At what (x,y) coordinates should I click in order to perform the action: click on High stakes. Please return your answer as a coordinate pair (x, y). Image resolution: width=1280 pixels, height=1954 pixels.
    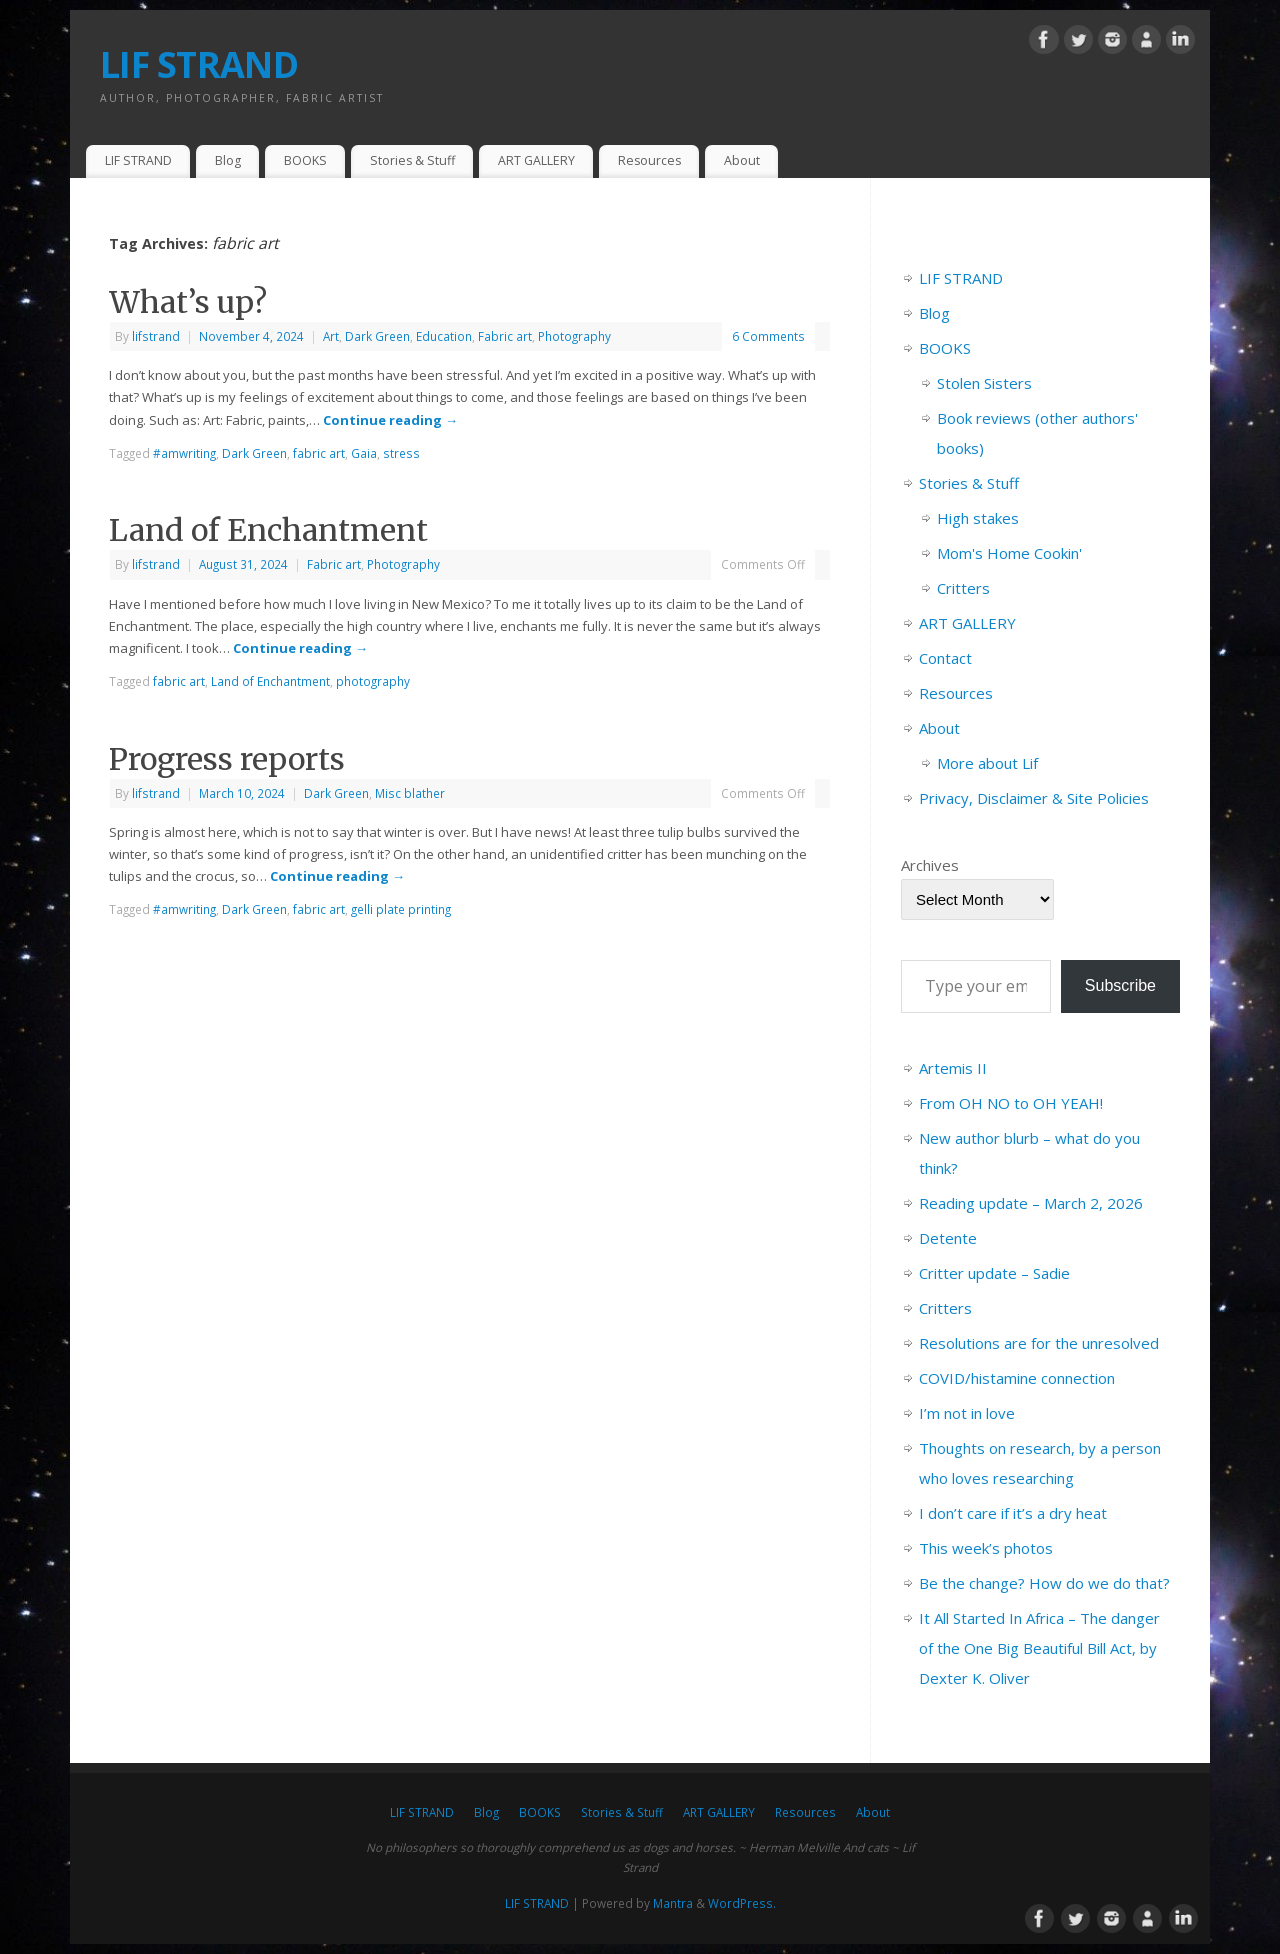
    Looking at the image, I should click on (978, 518).